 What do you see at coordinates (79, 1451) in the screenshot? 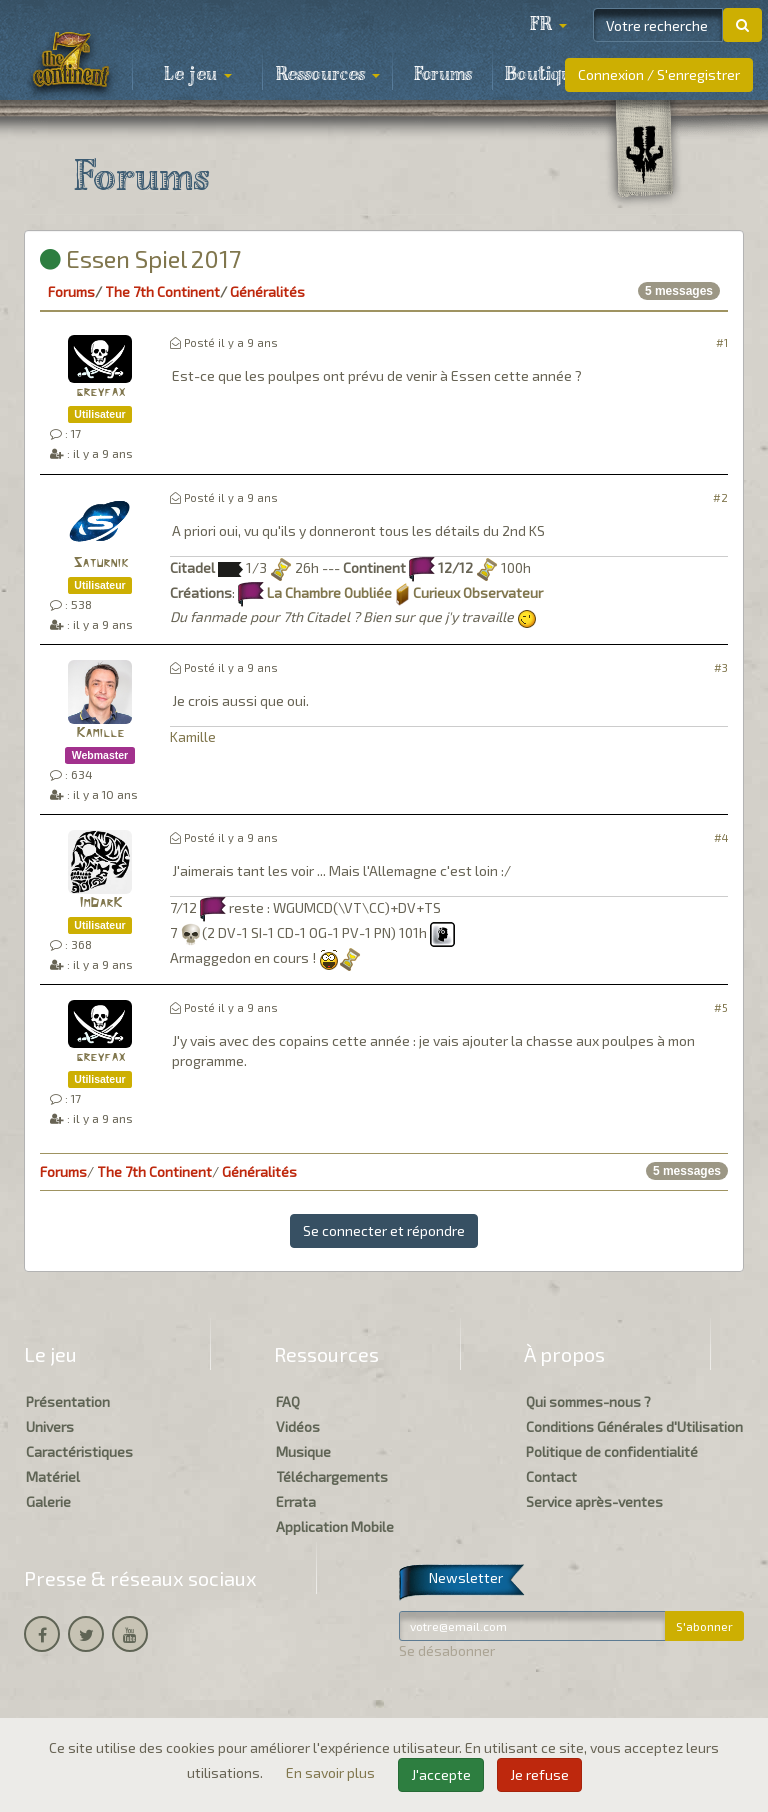
I see `Caractéristiques` at bounding box center [79, 1451].